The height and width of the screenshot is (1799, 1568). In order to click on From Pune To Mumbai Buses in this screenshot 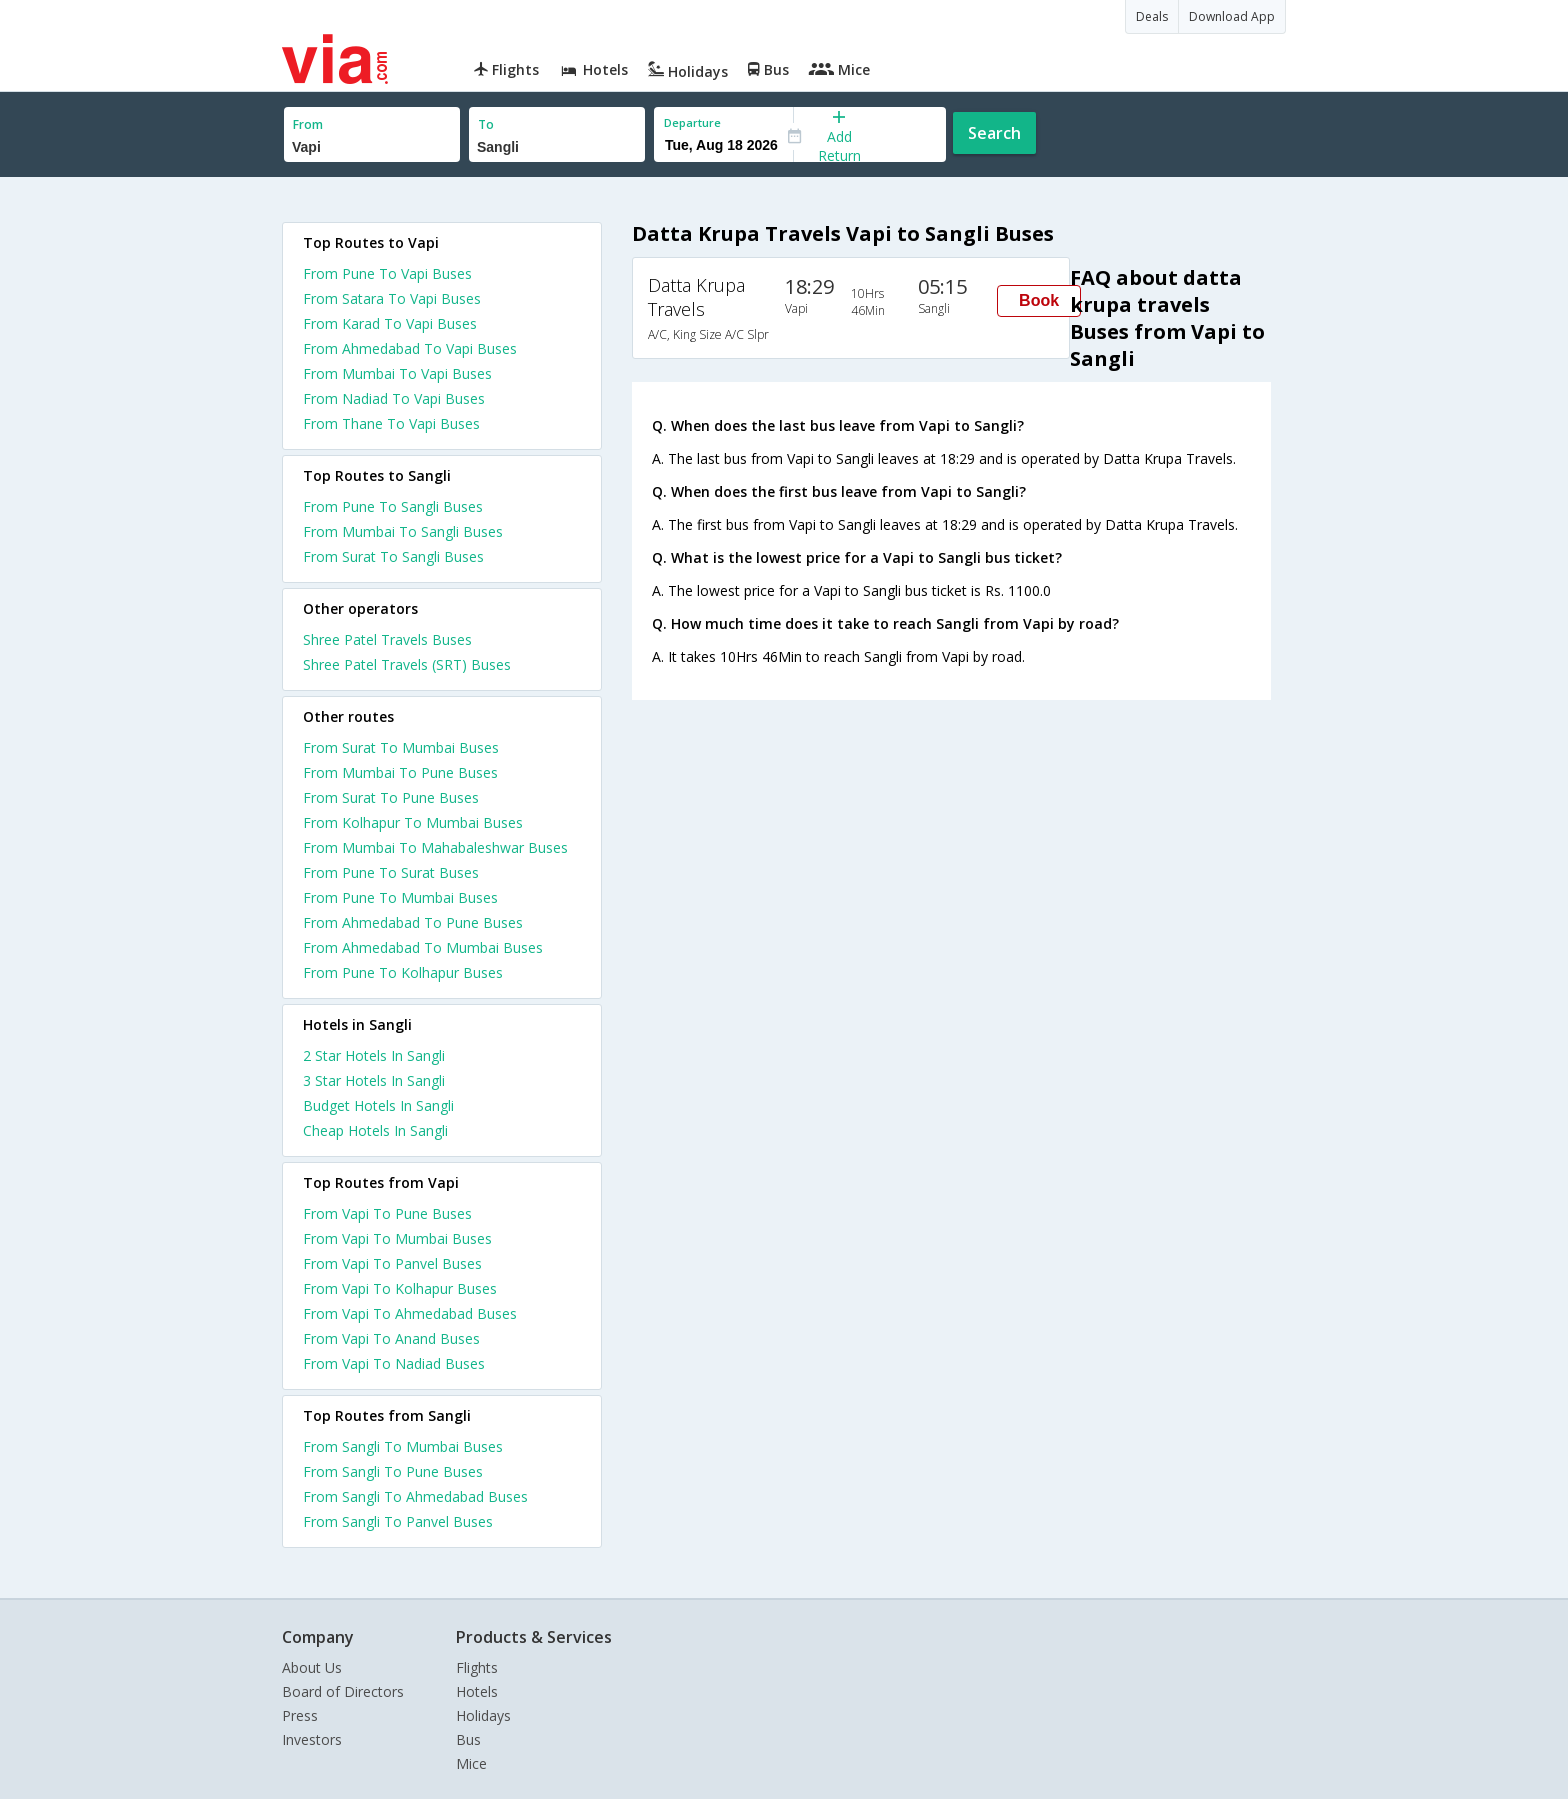, I will do `click(400, 897)`.